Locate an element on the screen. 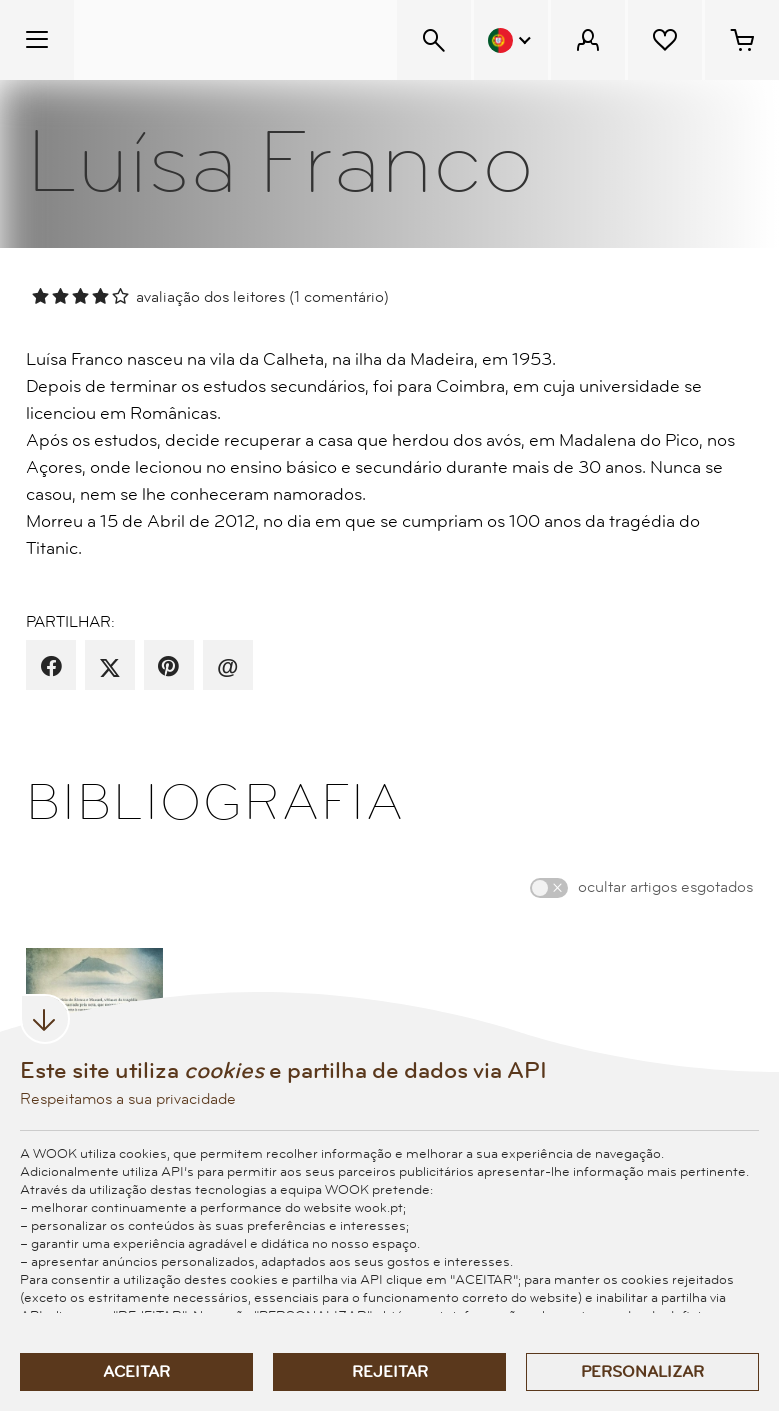 The width and height of the screenshot is (779, 1411). Personalizar is located at coordinates (642, 1372).